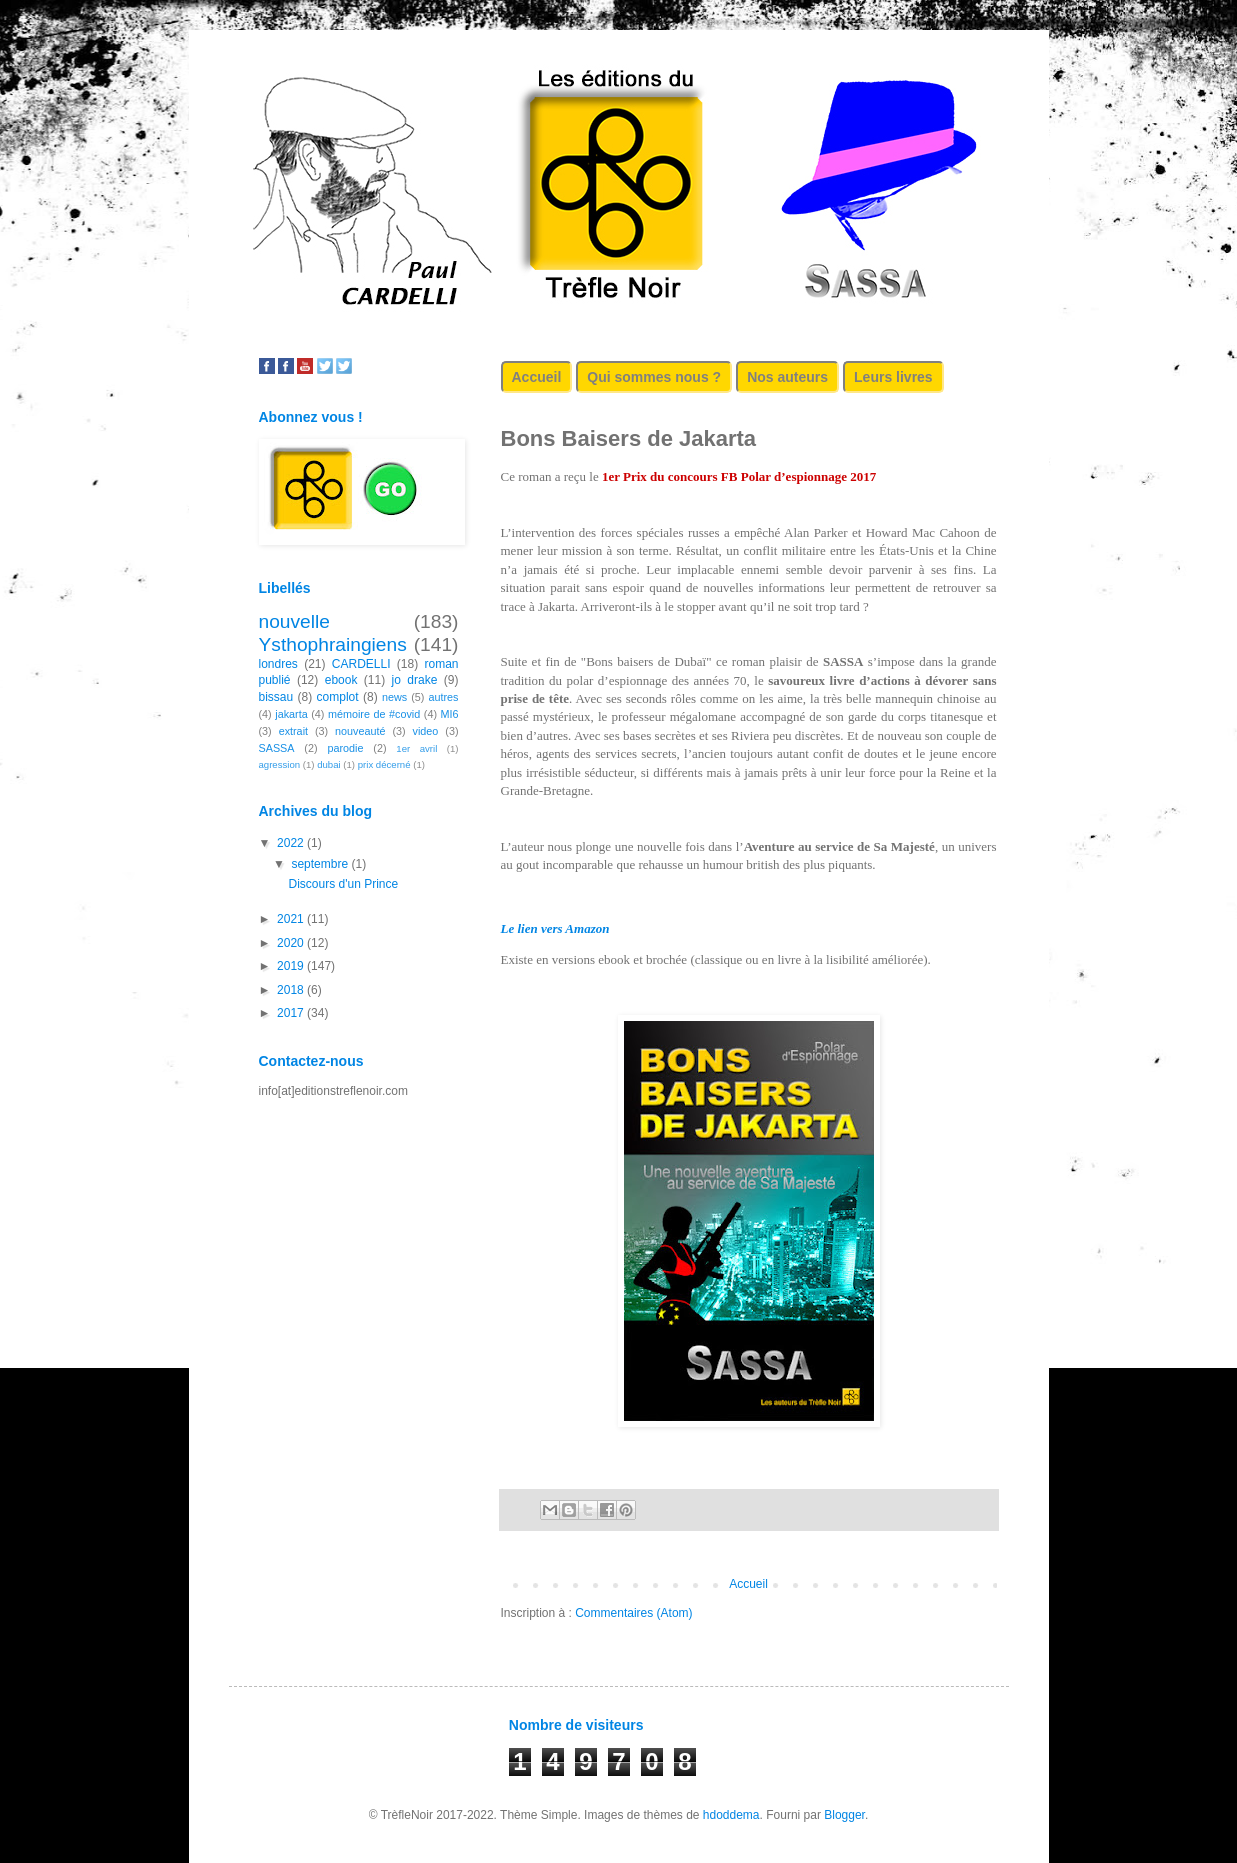 The height and width of the screenshot is (1863, 1237). Describe the element at coordinates (292, 919) in the screenshot. I see `2021` at that location.